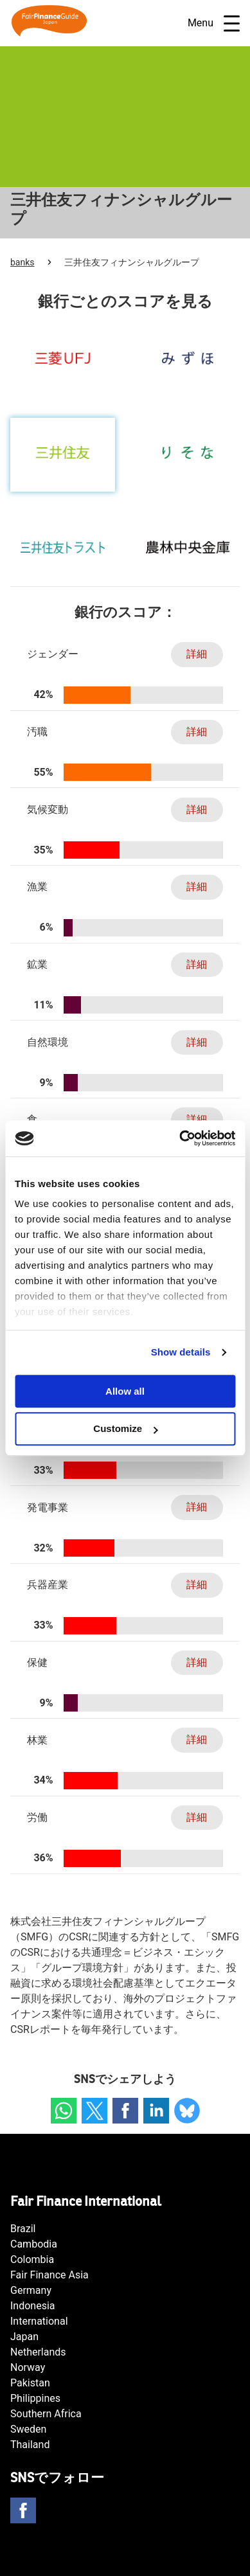 This screenshot has width=250, height=2576. I want to click on Pakistan, so click(30, 2383).